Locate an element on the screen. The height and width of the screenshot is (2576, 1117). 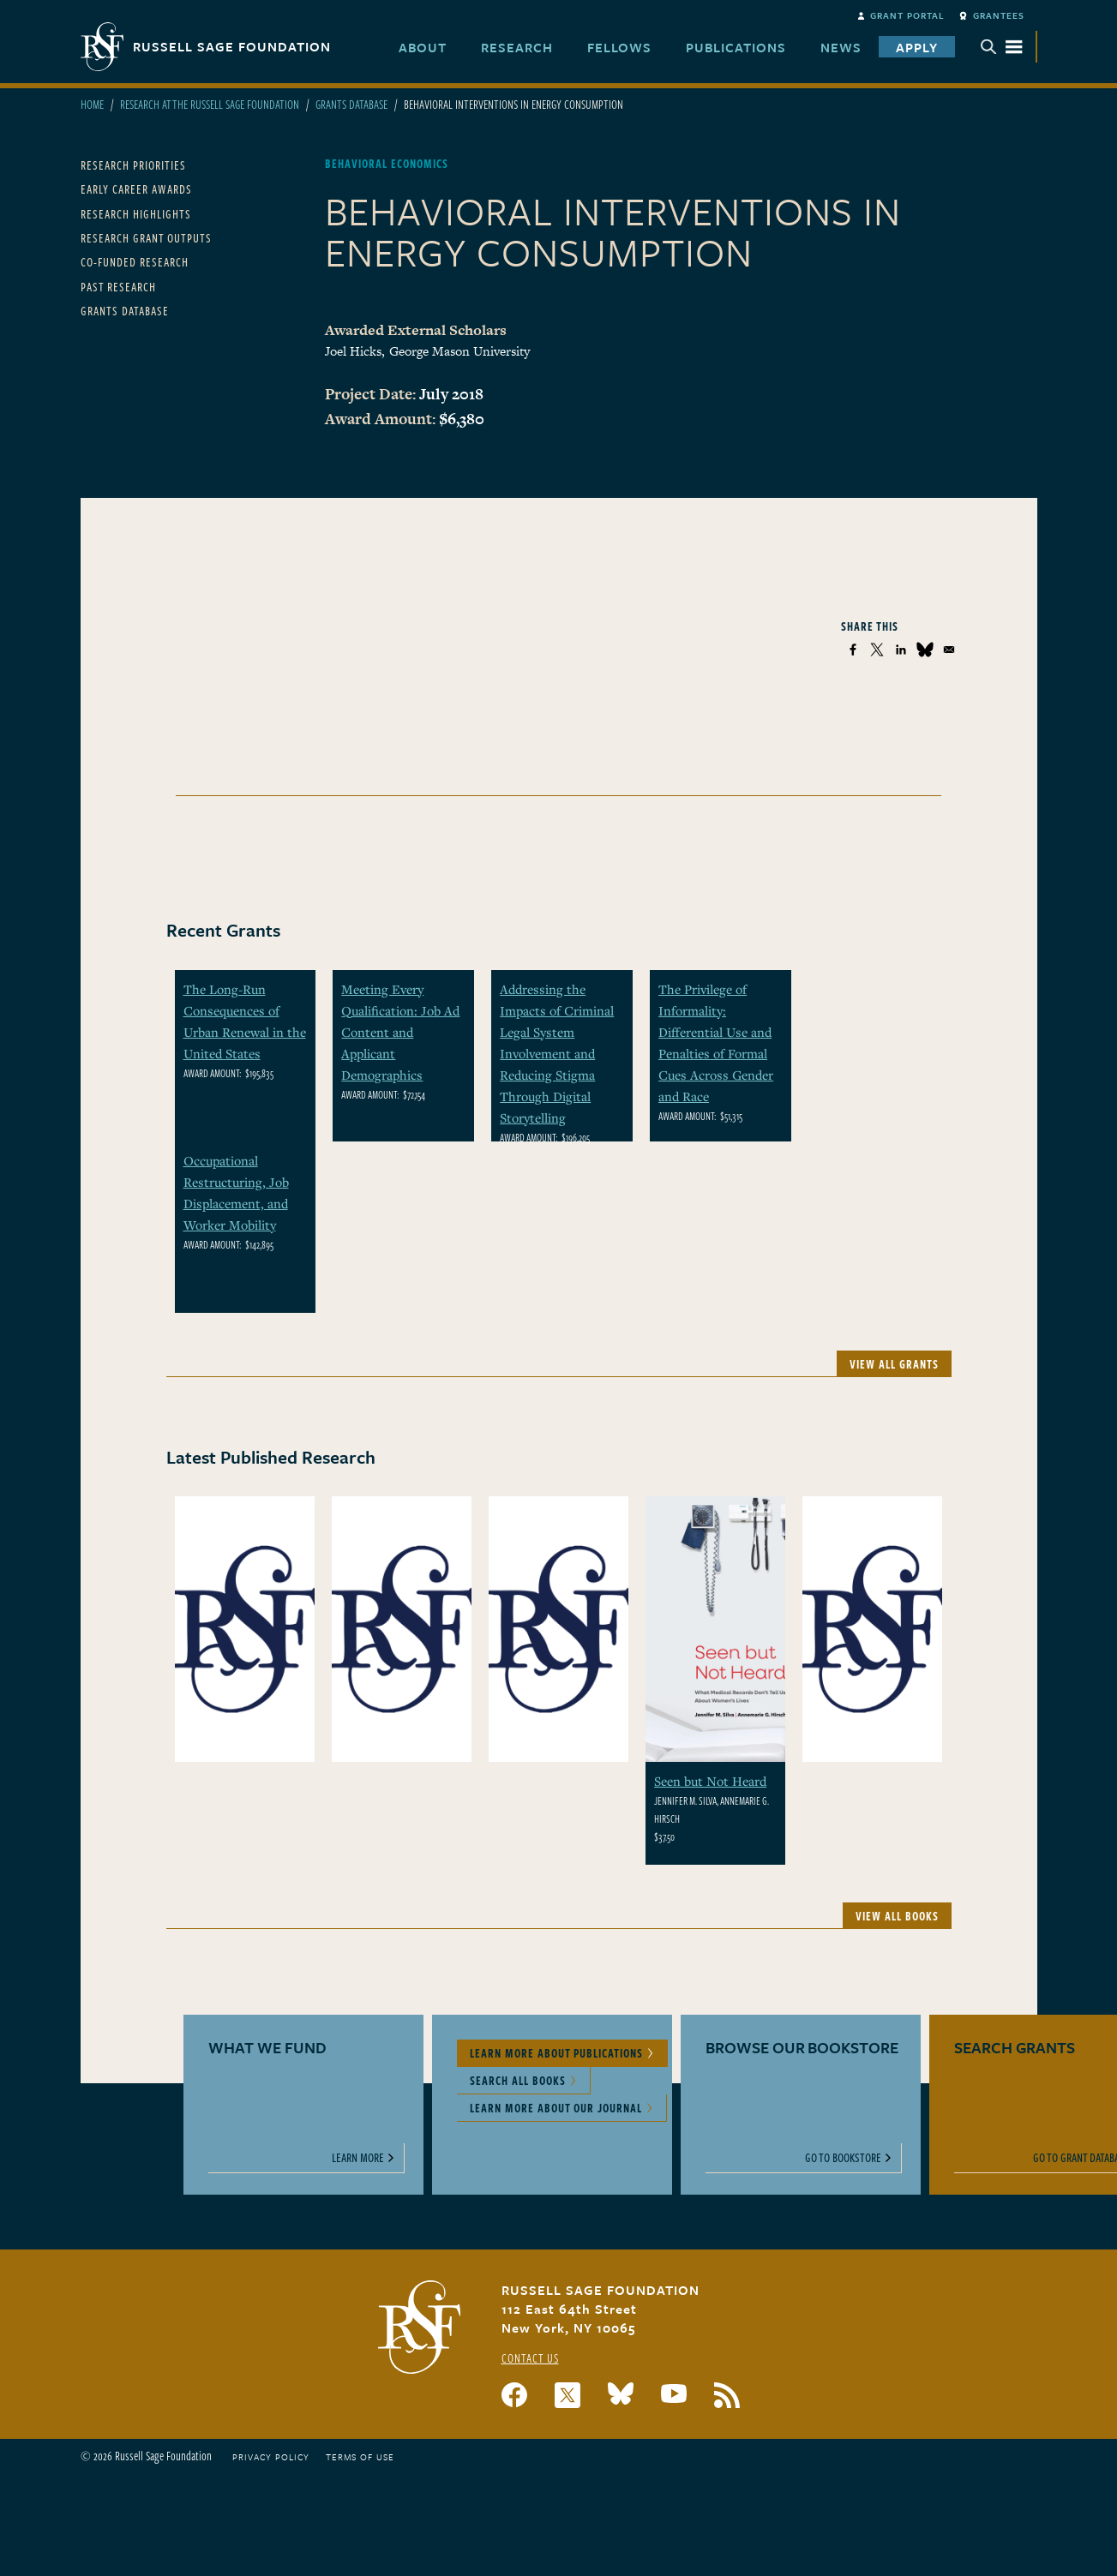
Past Research is located at coordinates (118, 287).